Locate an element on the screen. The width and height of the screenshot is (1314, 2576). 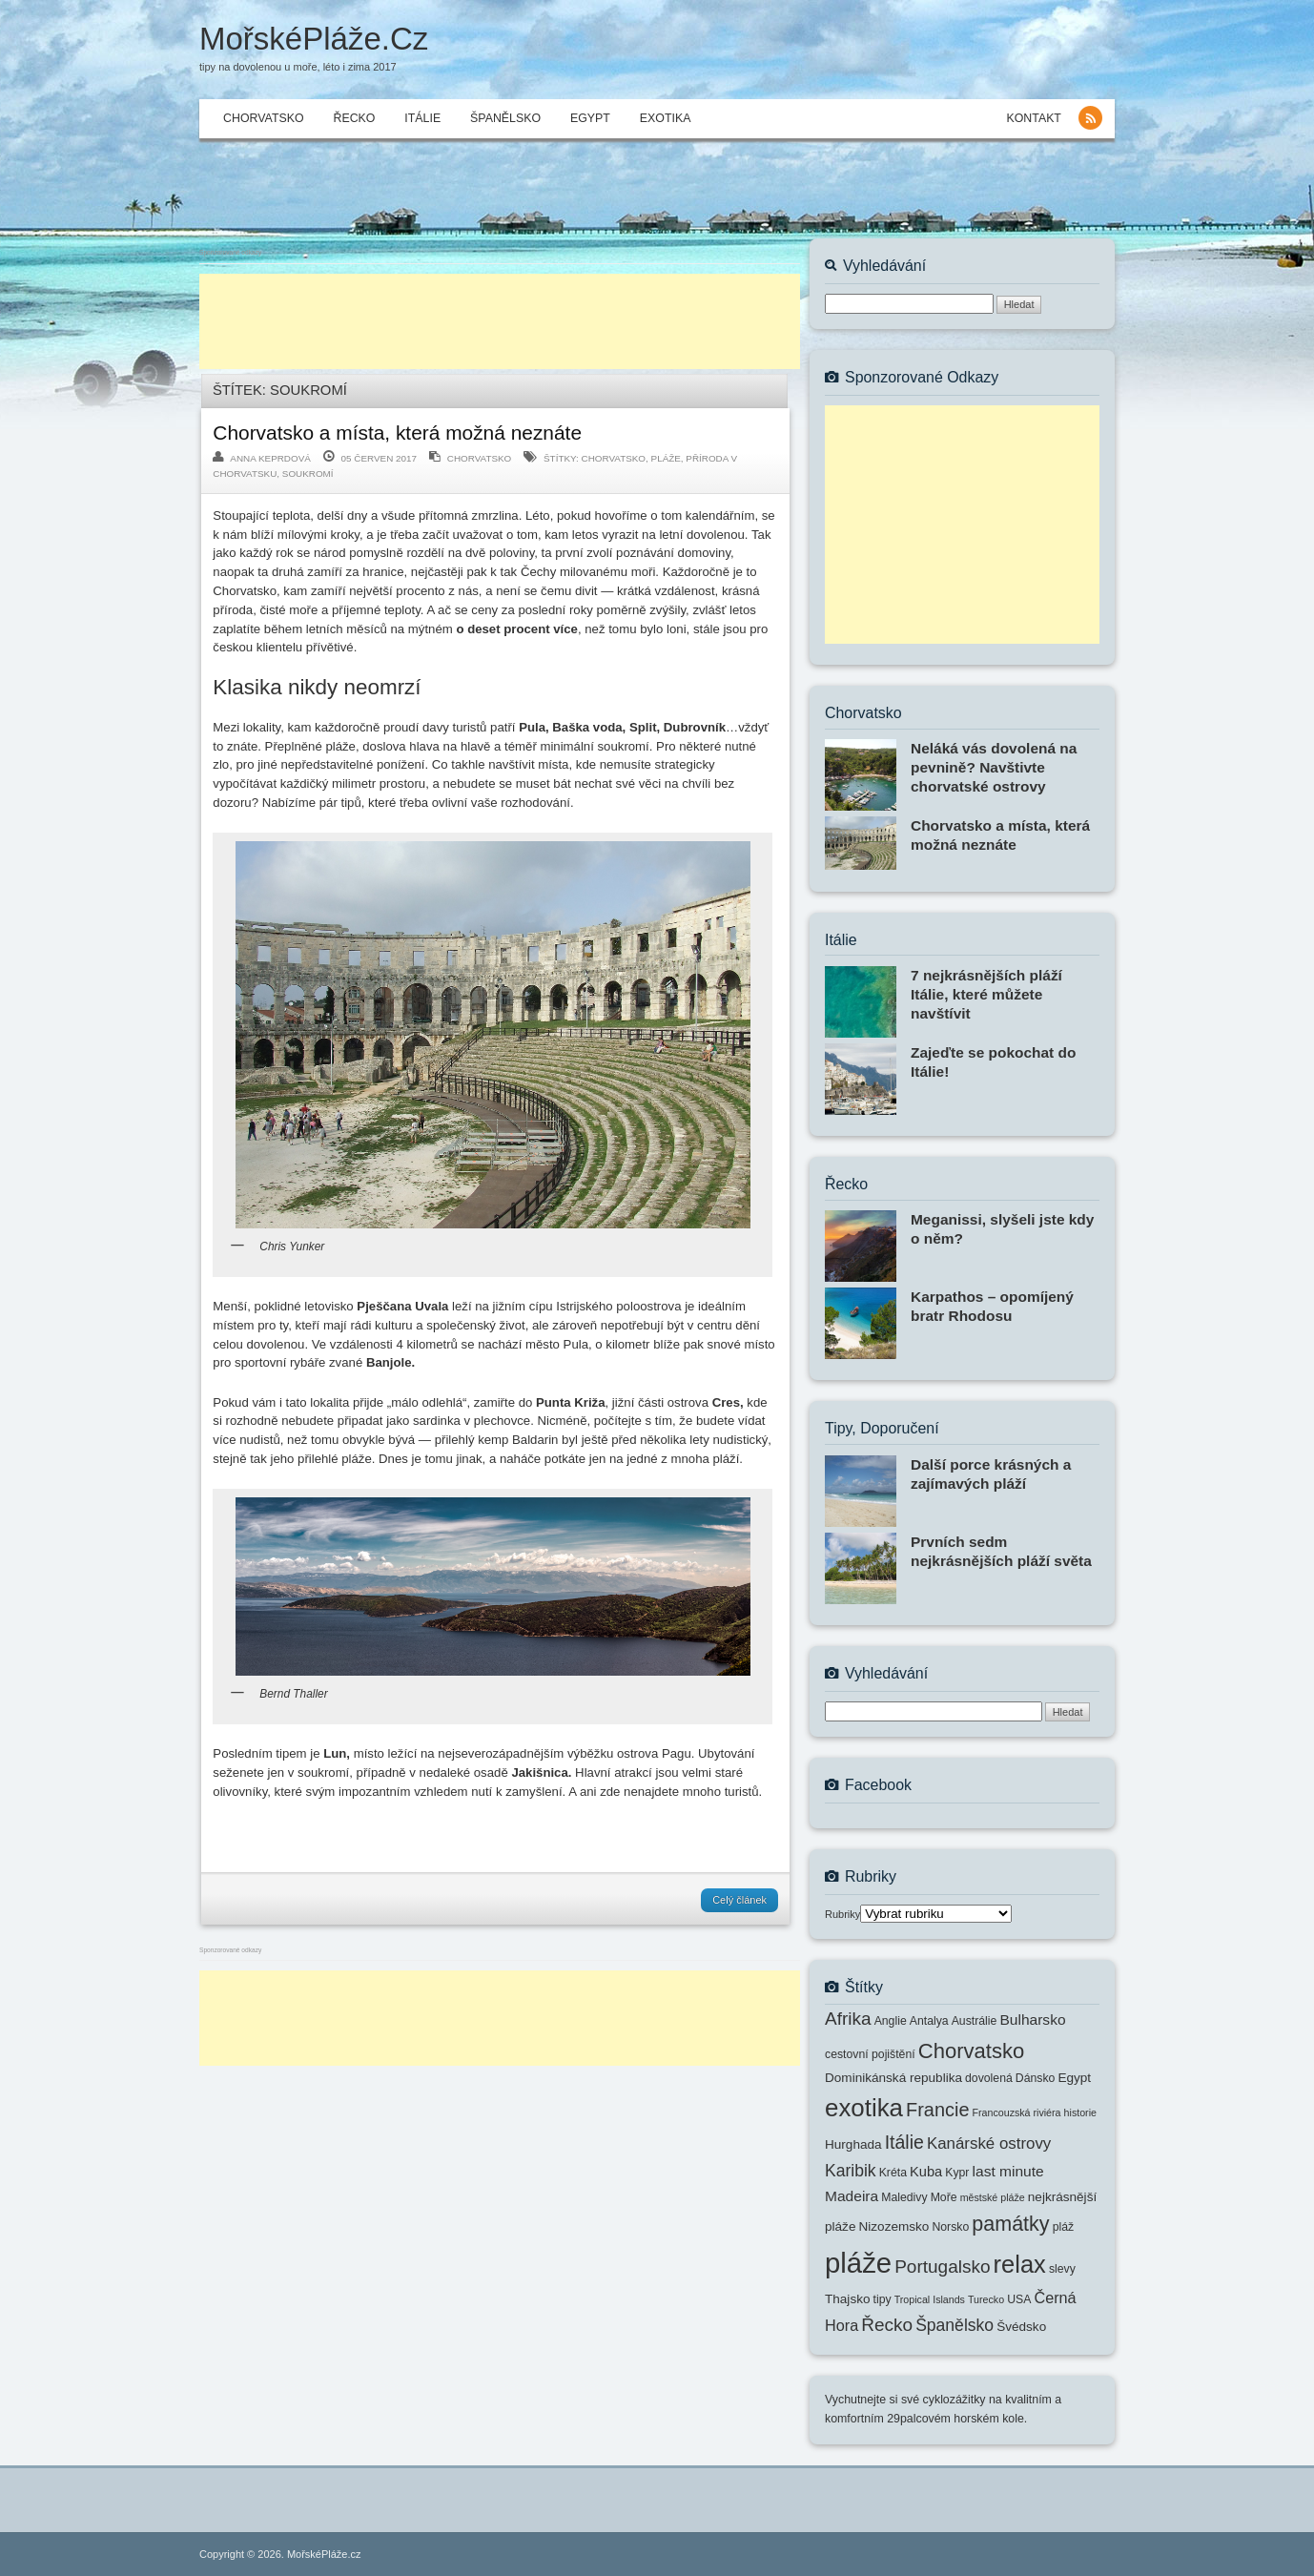
Chorvatsko a místa, která možná neznáte is located at coordinates (397, 432).